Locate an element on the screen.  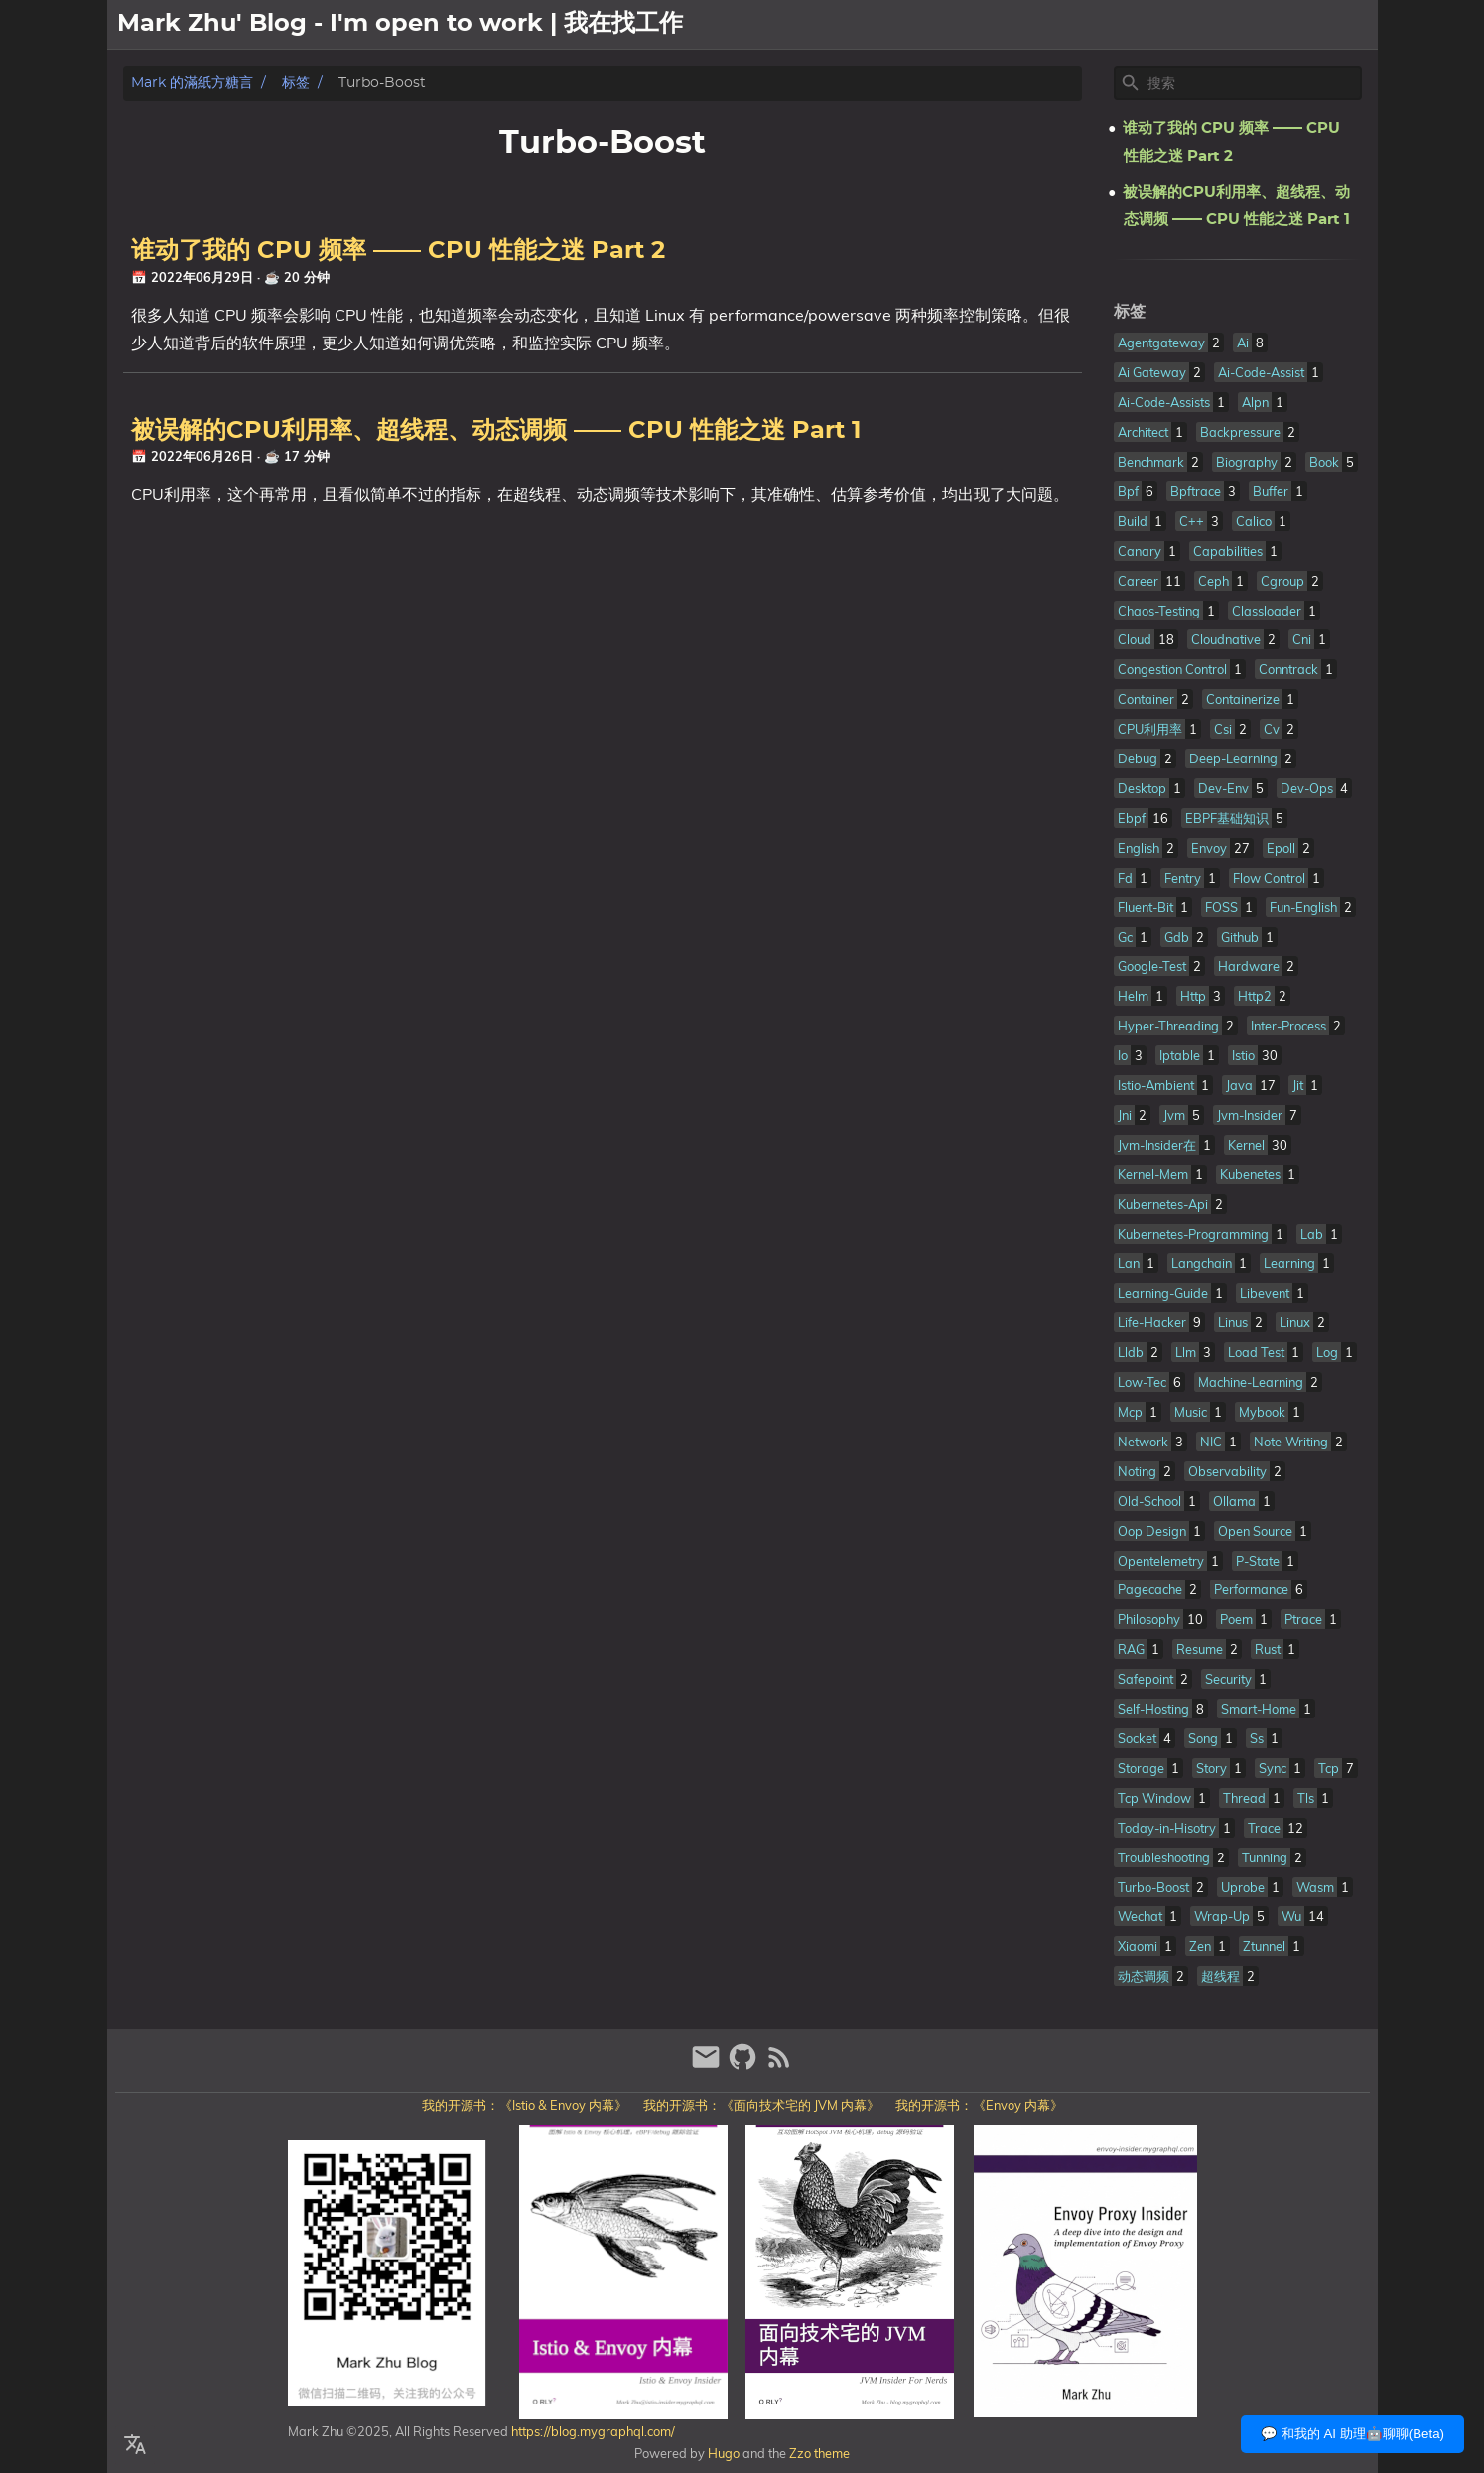
我的开源书：《面向技术宅的 JVM 内幕》 is located at coordinates (761, 2105).